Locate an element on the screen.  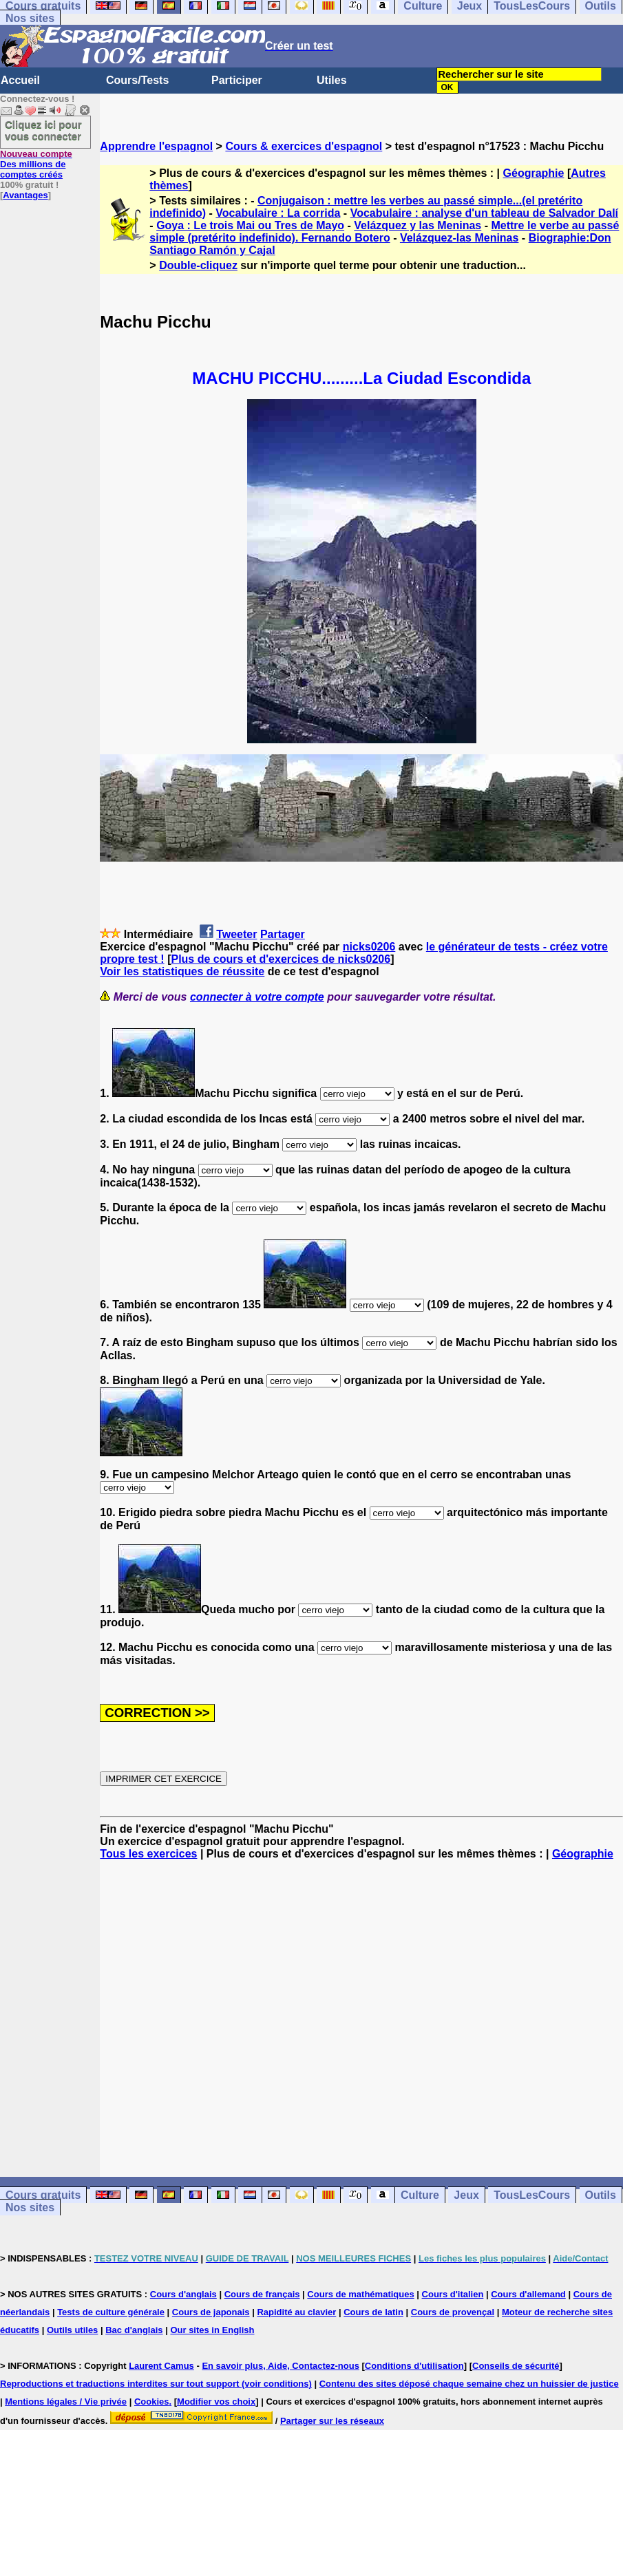
Participer is located at coordinates (236, 80).